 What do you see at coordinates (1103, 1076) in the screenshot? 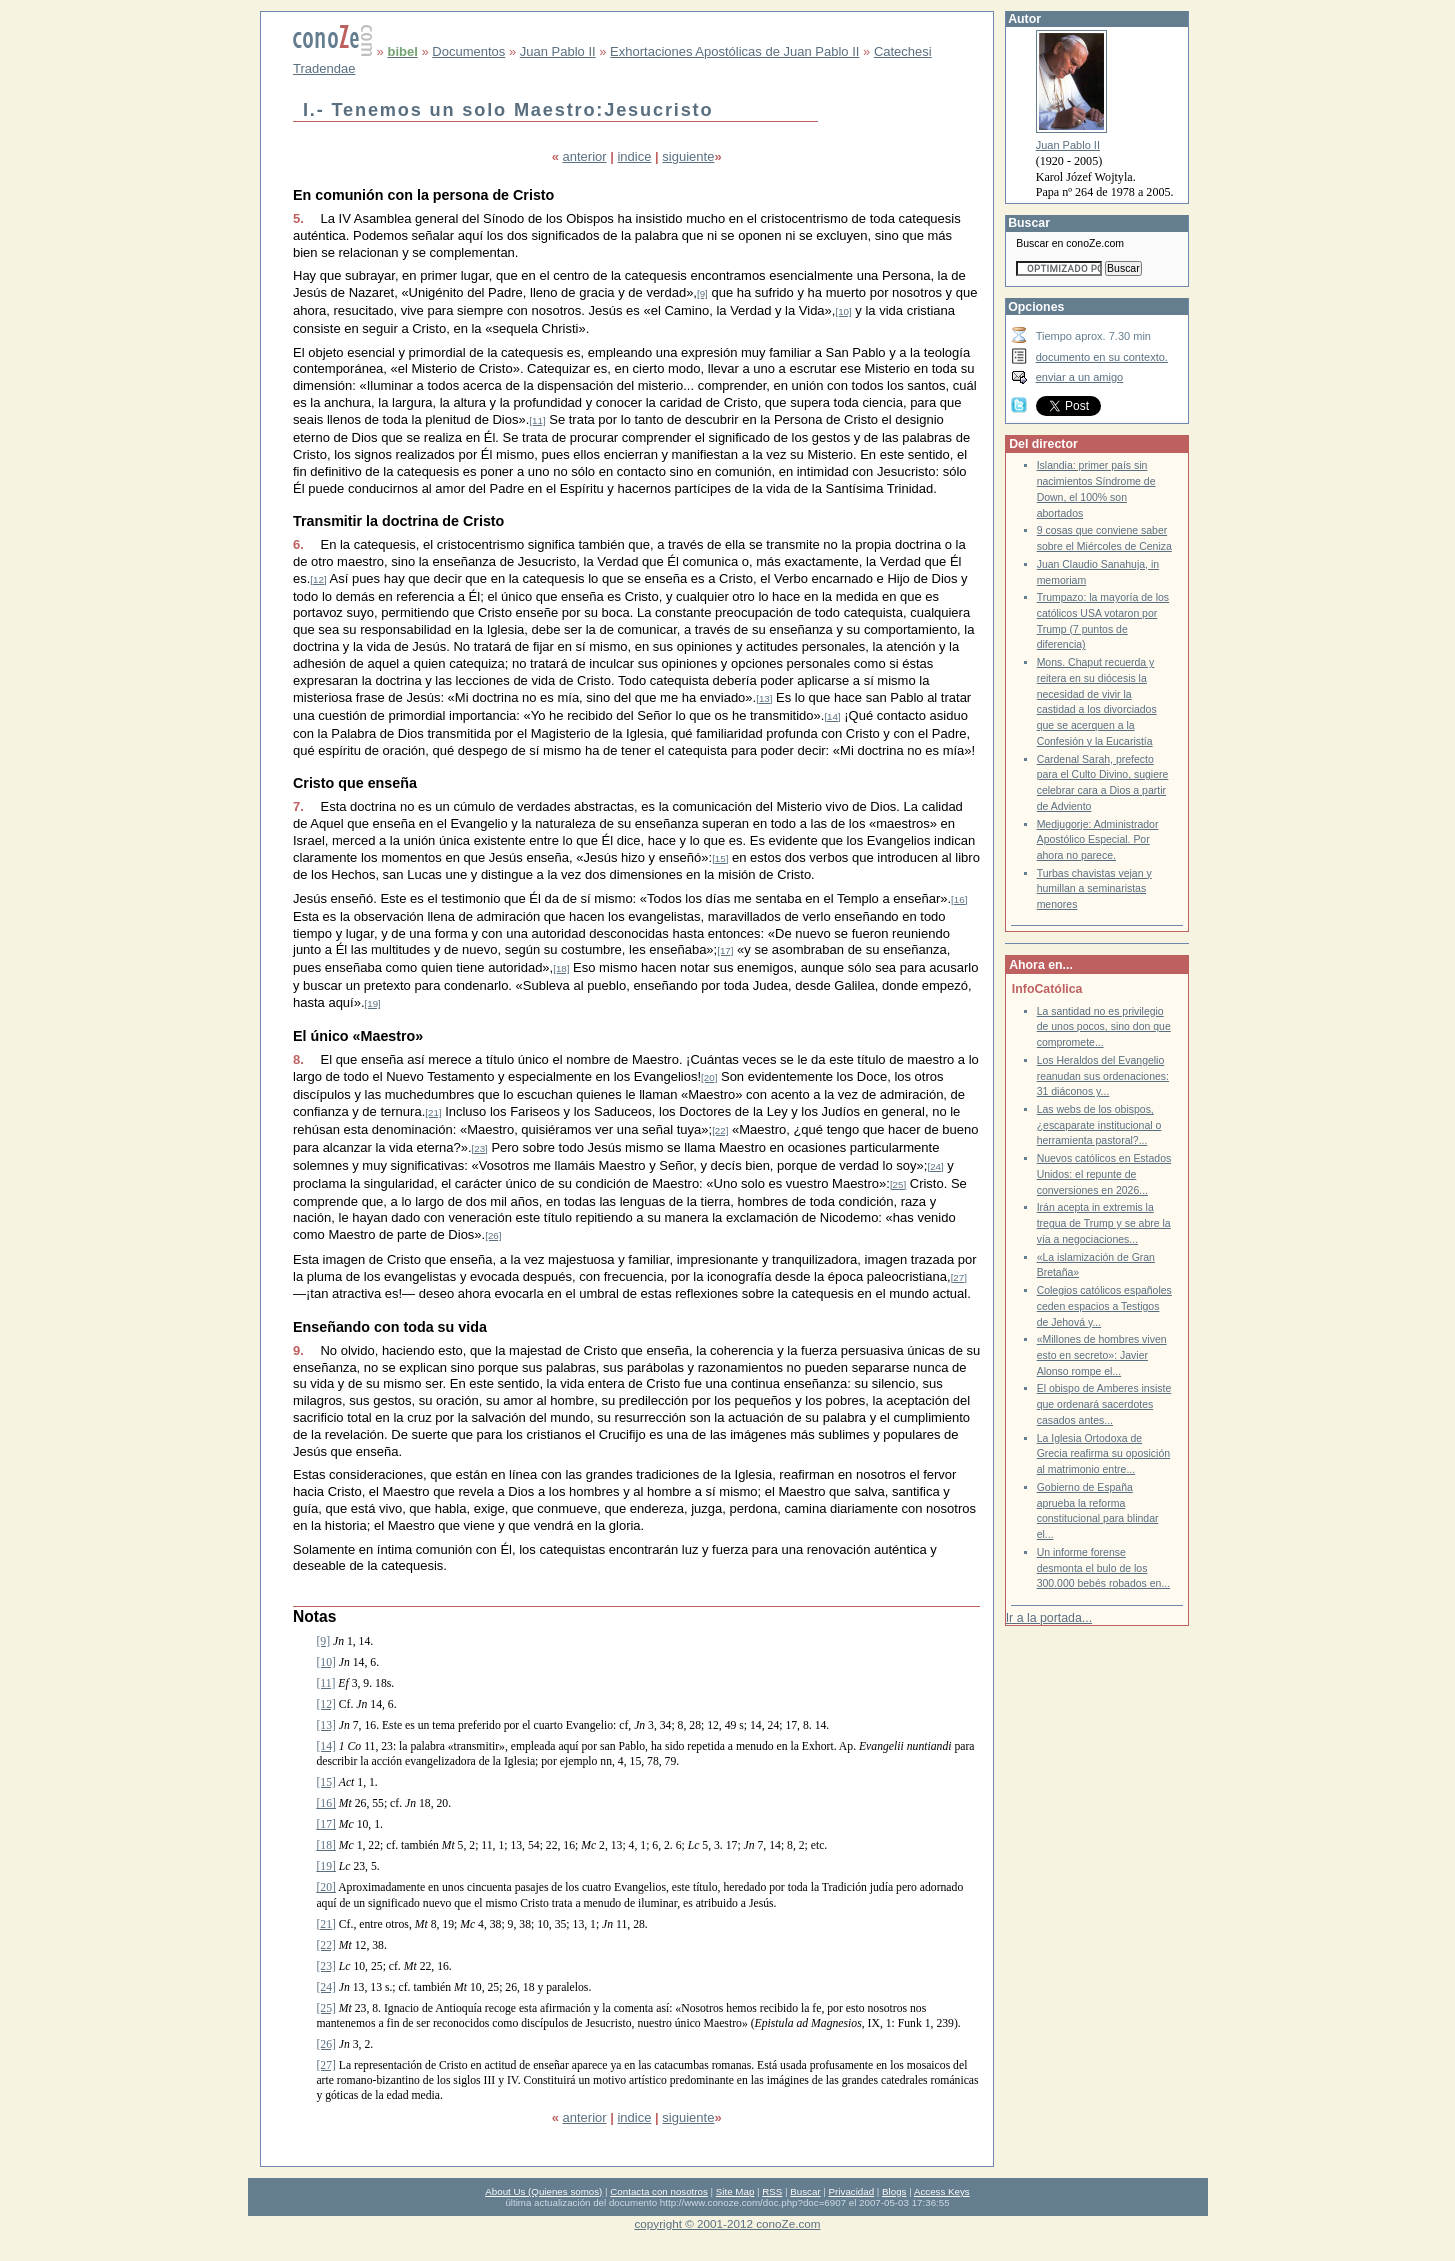
I see `Los Heraldos del Evangelio reanudan sus ordenaciones: 31 diáconos y...` at bounding box center [1103, 1076].